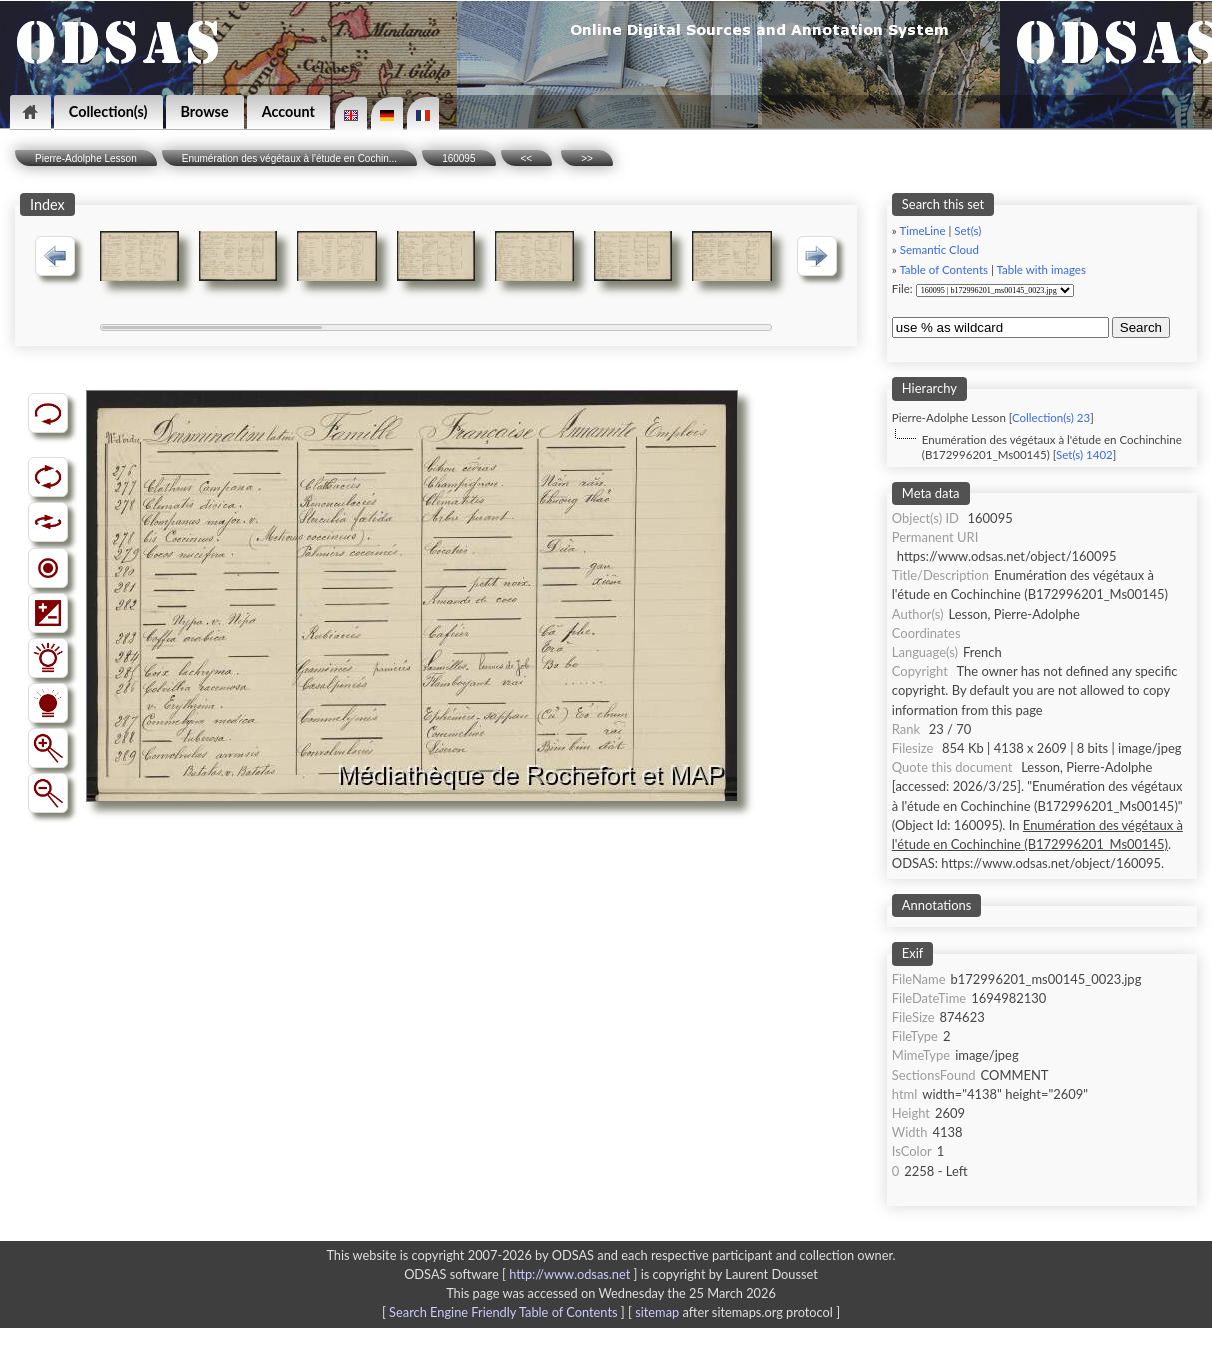 The width and height of the screenshot is (1212, 1347). Describe the element at coordinates (289, 158) in the screenshot. I see `Enumération des végétaux à l'étude en Cochin...` at that location.